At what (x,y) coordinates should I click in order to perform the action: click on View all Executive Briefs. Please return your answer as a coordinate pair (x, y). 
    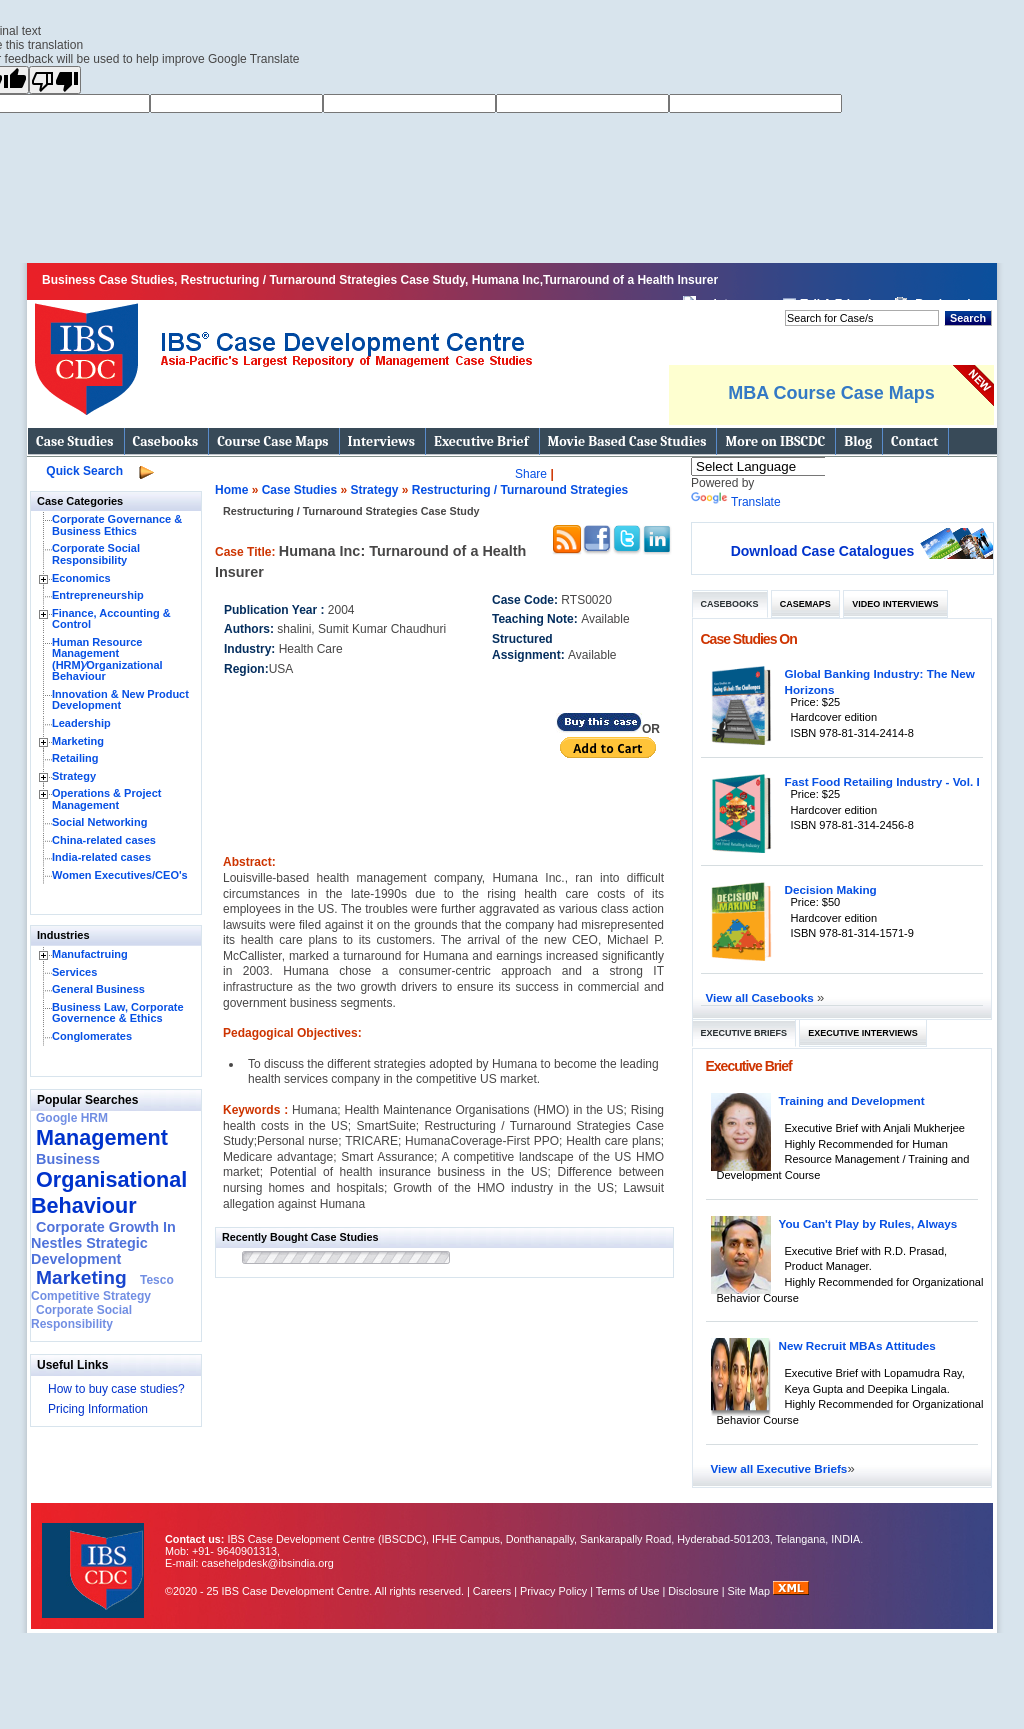
    Looking at the image, I should click on (779, 1468).